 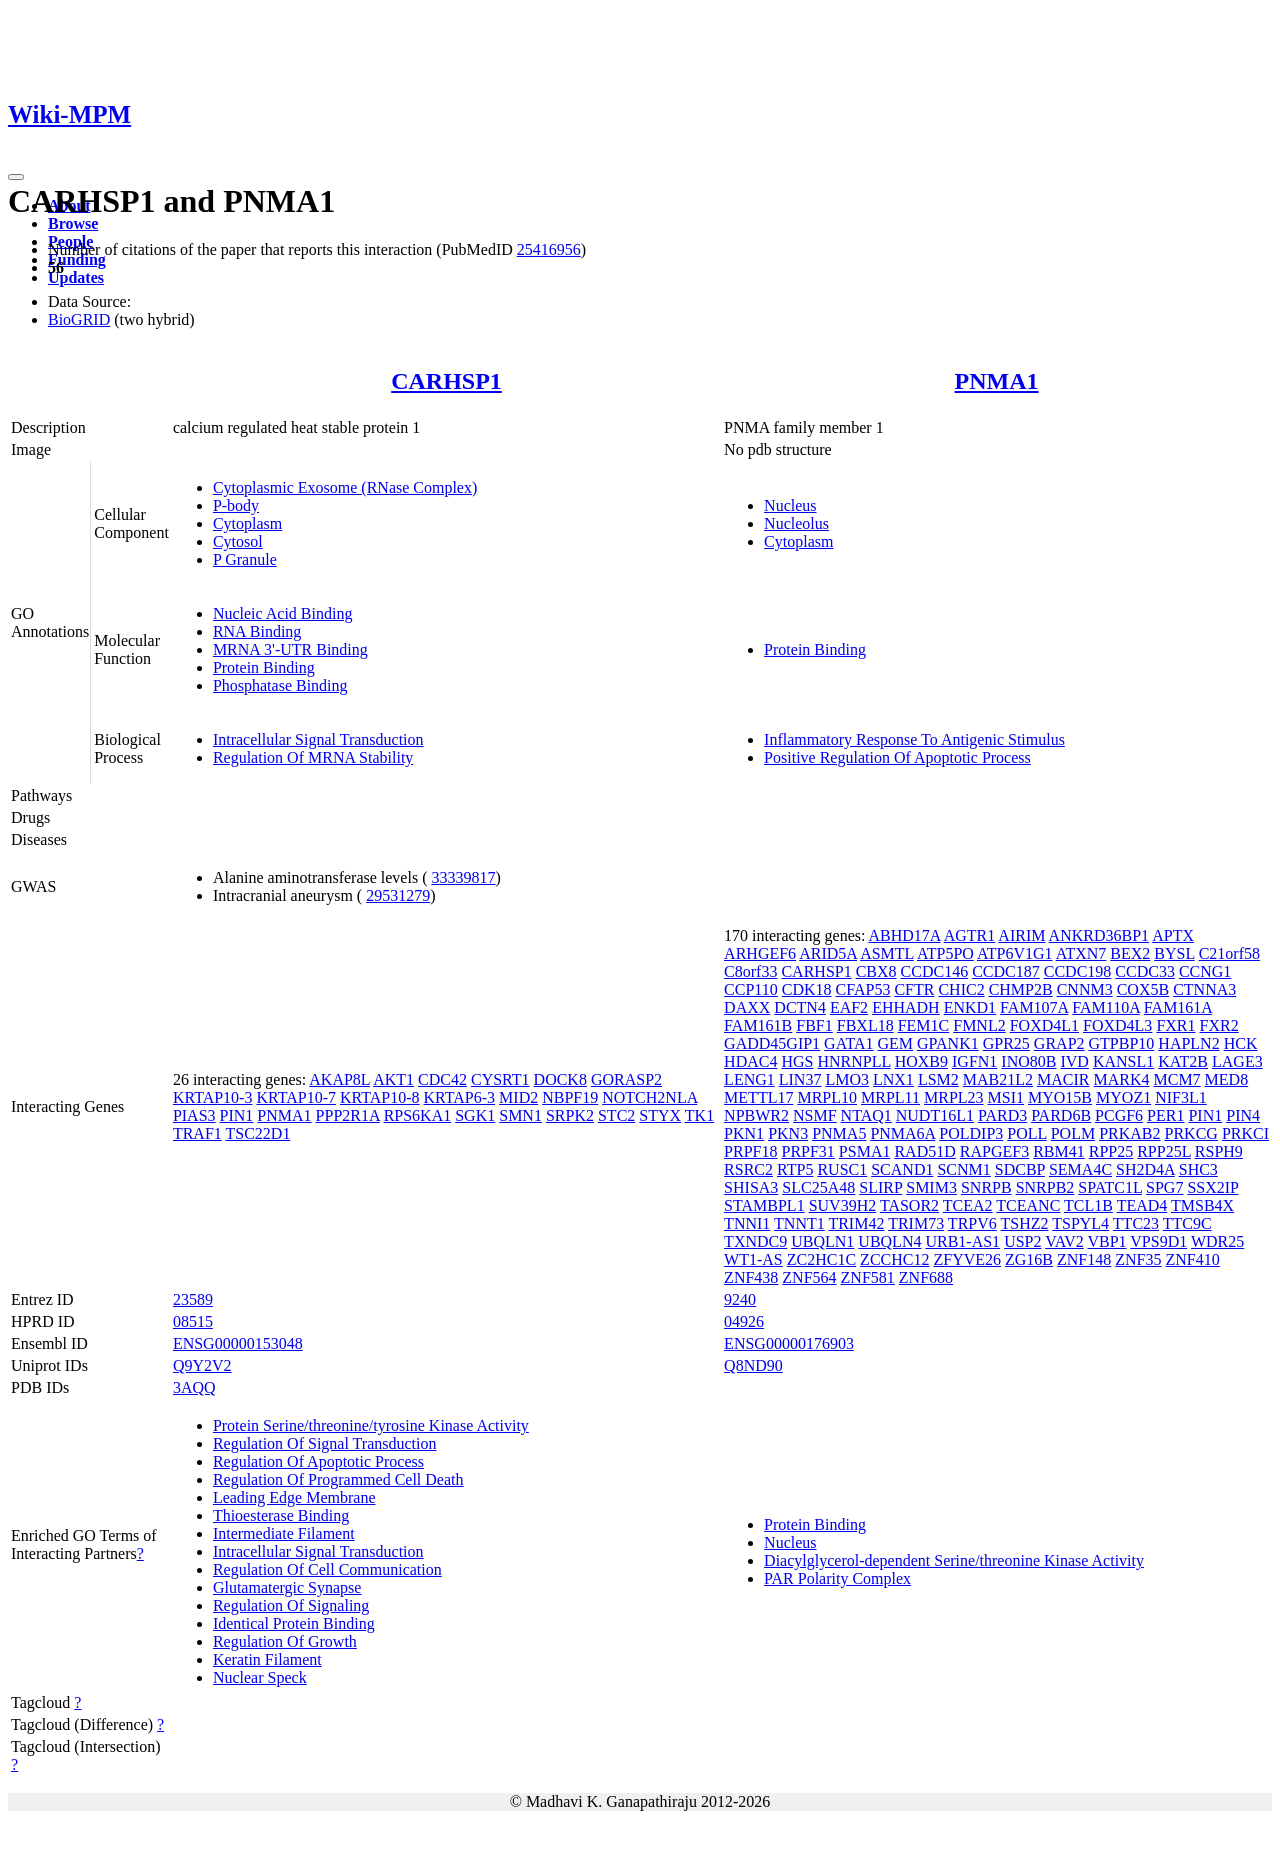 What do you see at coordinates (446, 381) in the screenshot?
I see `CARHSP1` at bounding box center [446, 381].